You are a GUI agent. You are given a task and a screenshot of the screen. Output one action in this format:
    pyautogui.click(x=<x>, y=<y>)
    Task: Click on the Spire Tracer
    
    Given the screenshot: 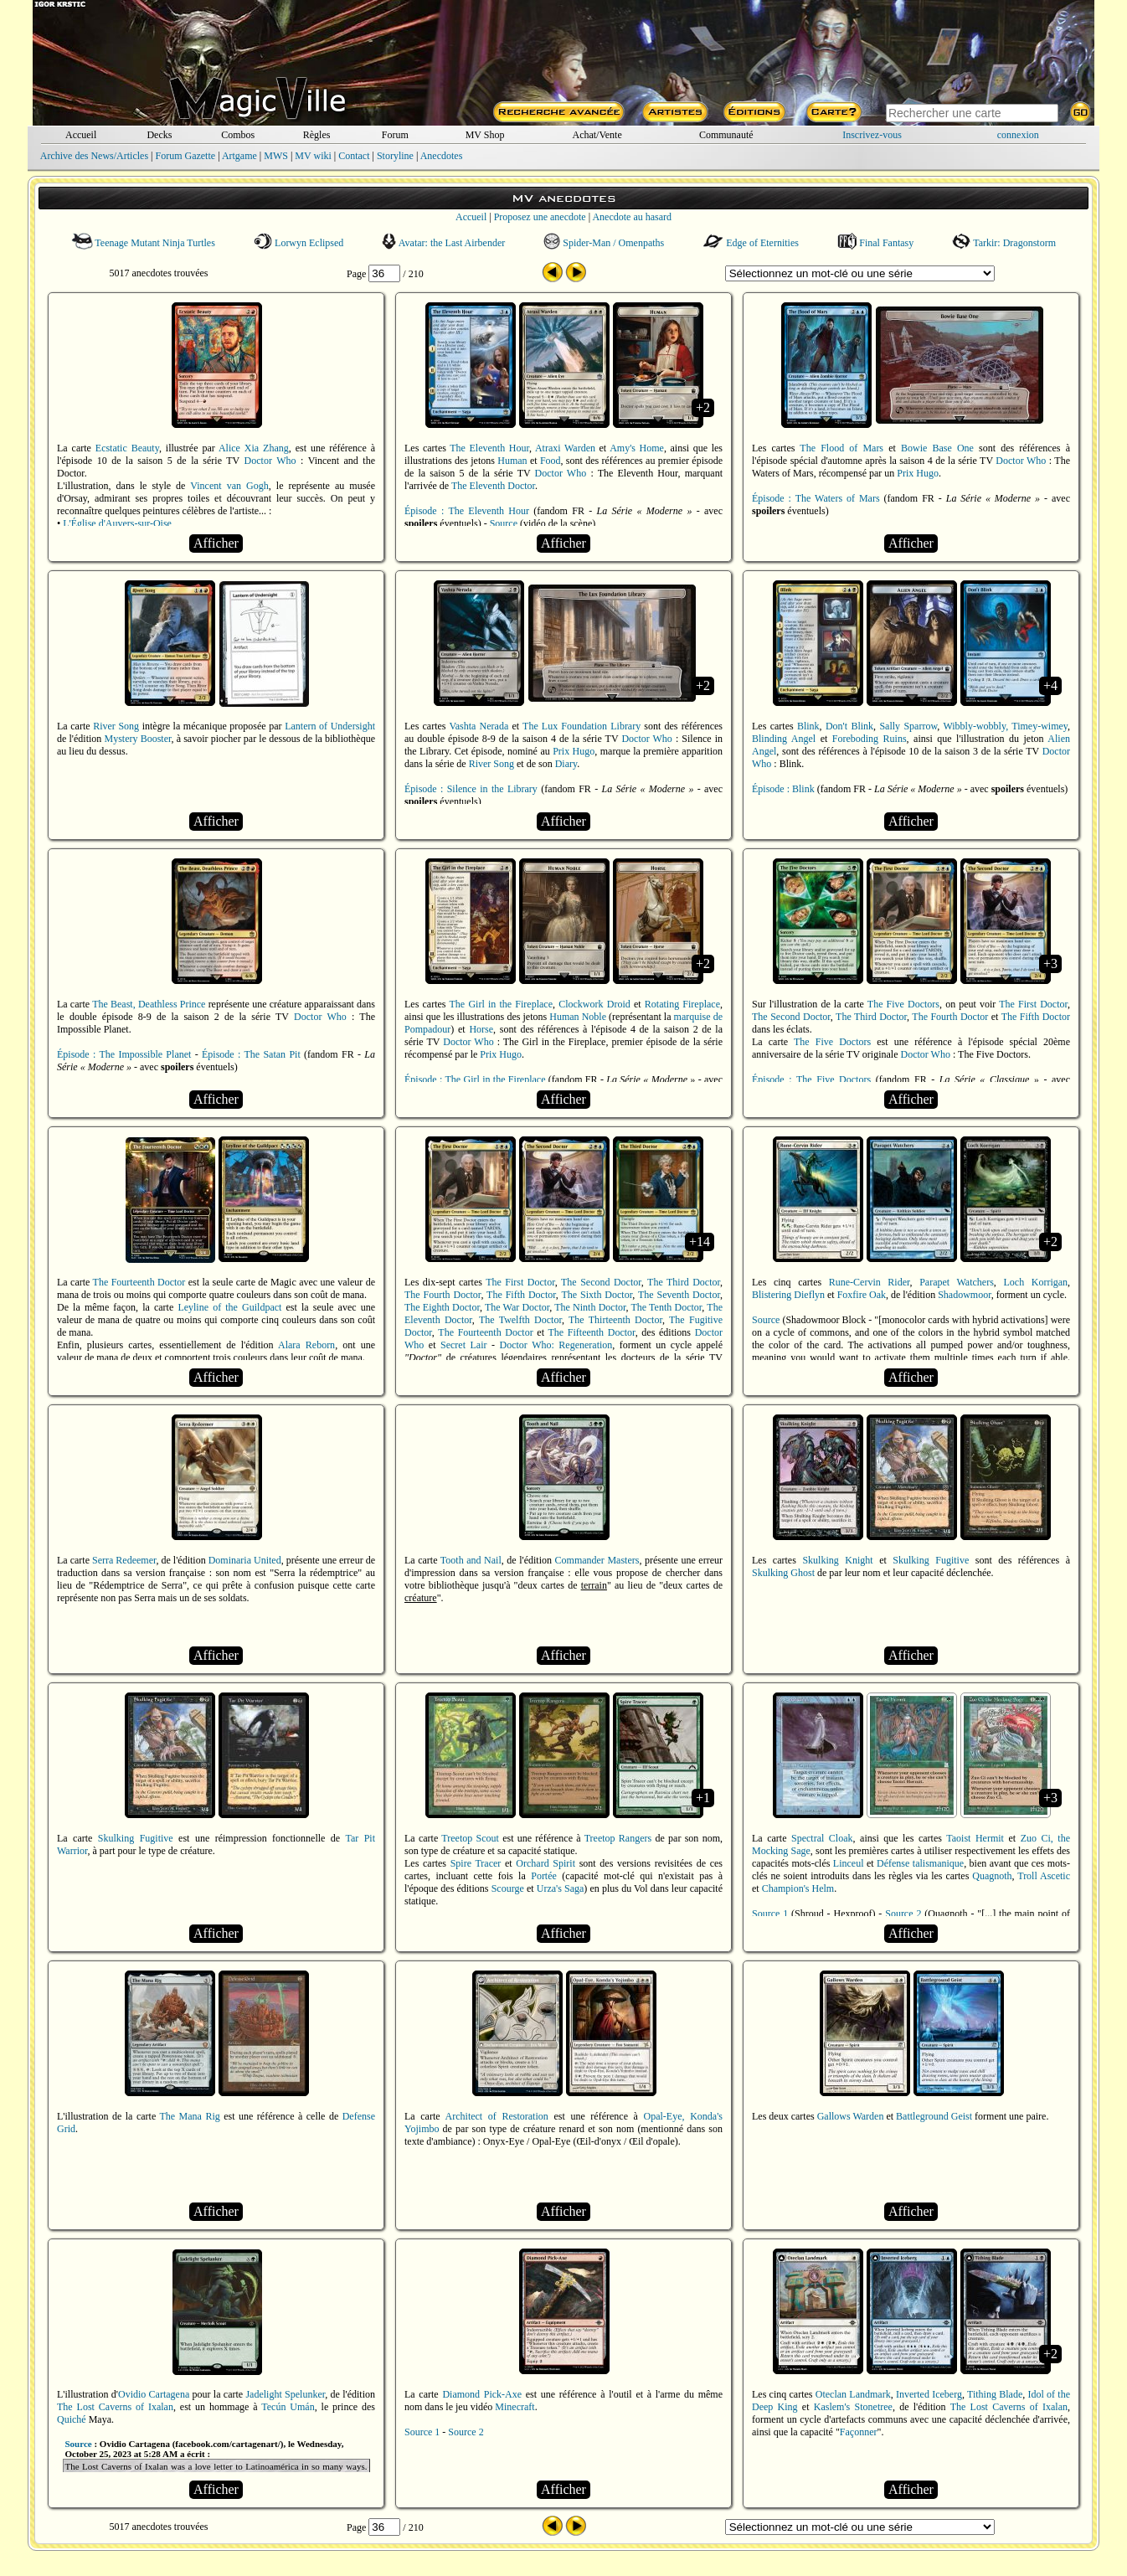 What is the action you would take?
    pyautogui.click(x=476, y=1863)
    